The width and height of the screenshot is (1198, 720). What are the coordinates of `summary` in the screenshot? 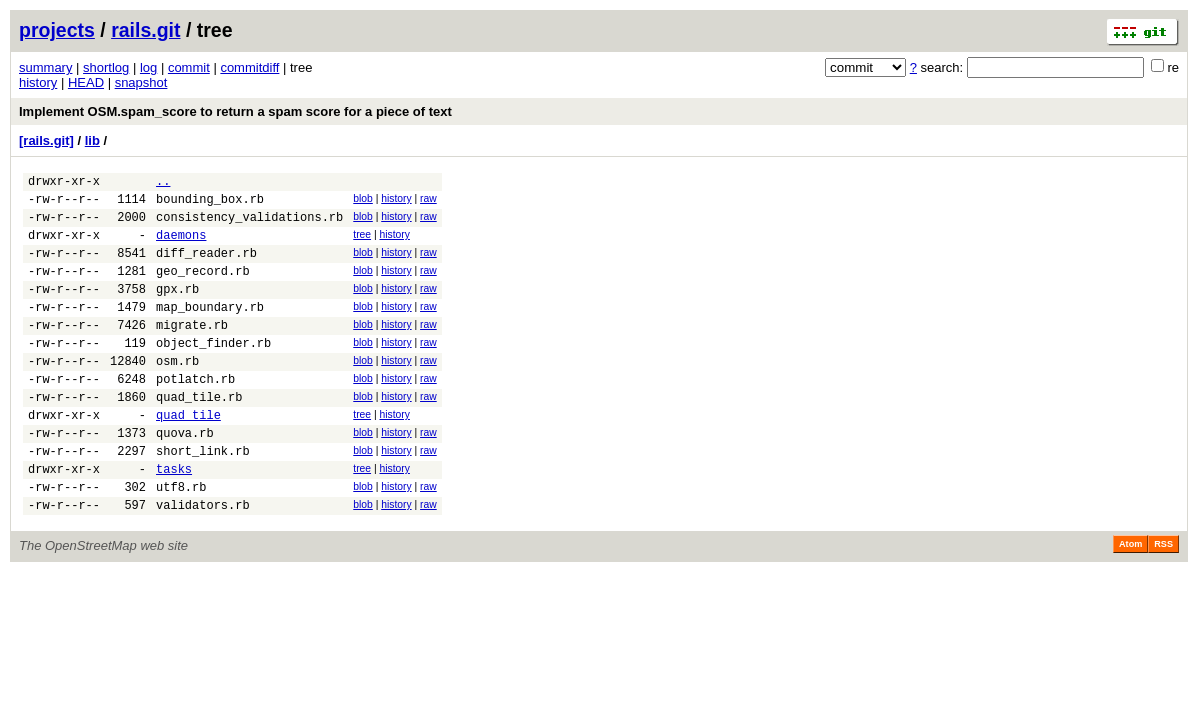 It's located at (45, 67).